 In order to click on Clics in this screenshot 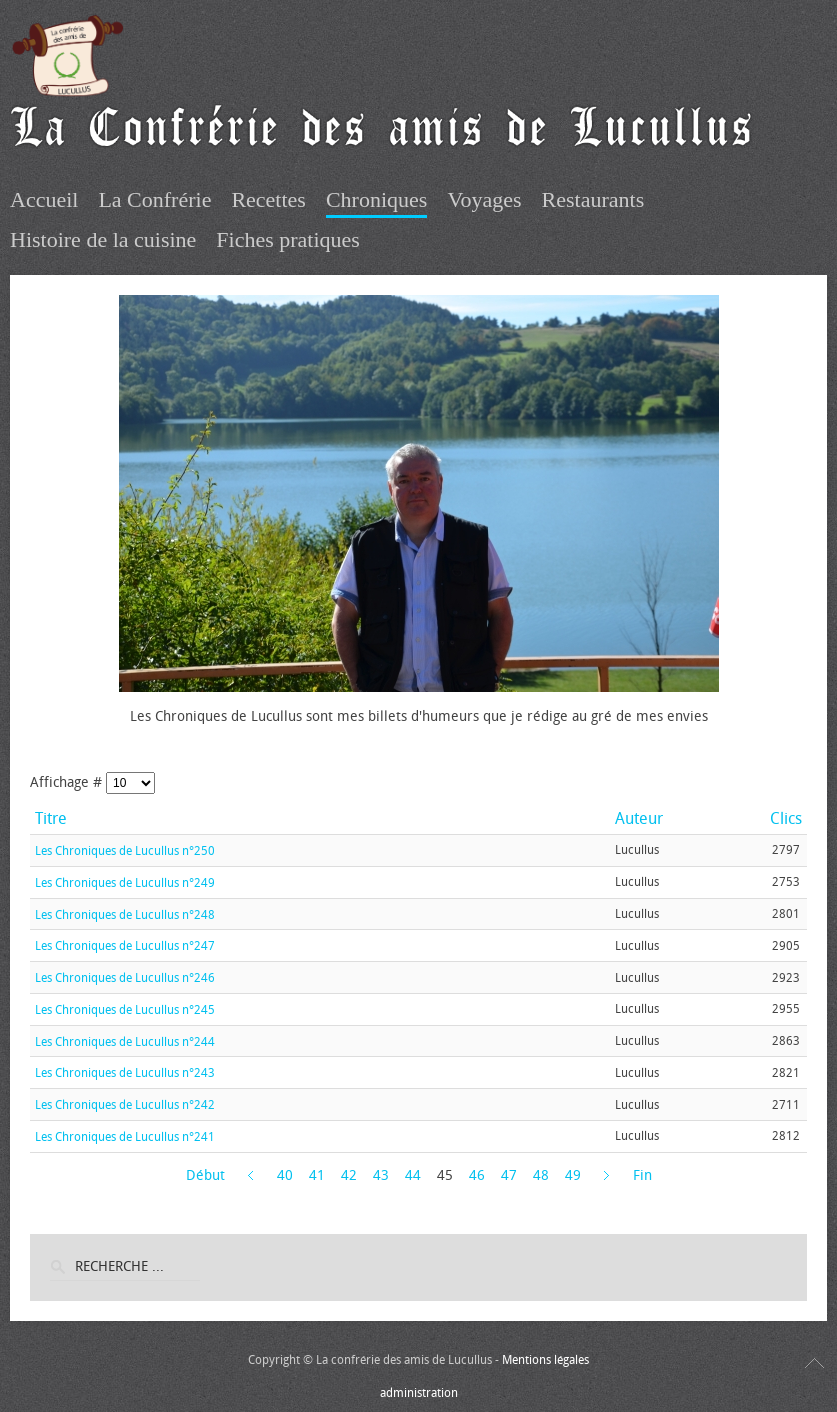, I will do `click(786, 818)`.